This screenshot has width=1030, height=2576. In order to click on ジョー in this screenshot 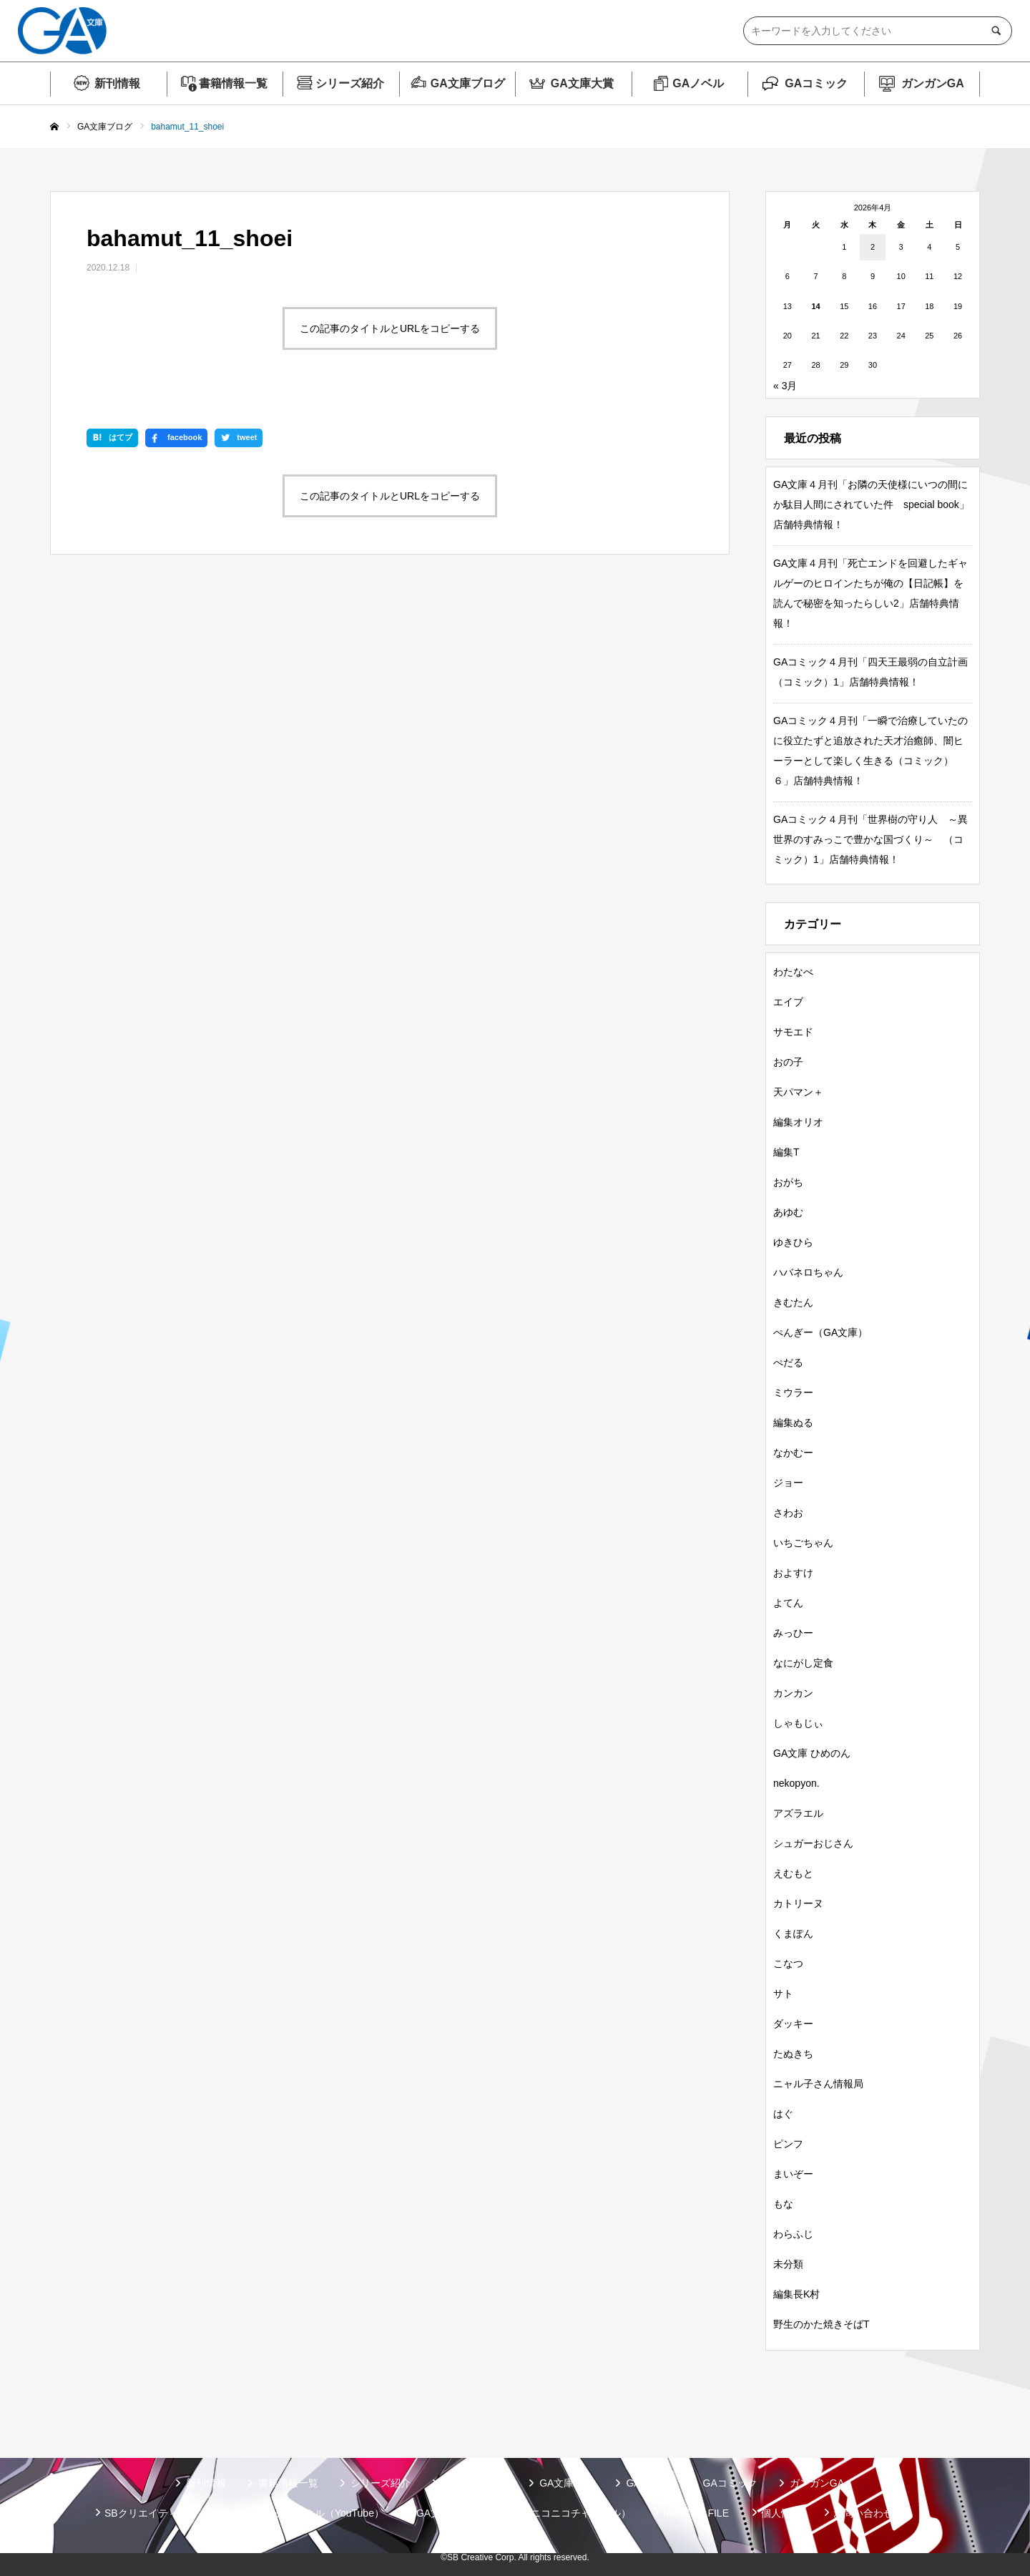, I will do `click(788, 1482)`.